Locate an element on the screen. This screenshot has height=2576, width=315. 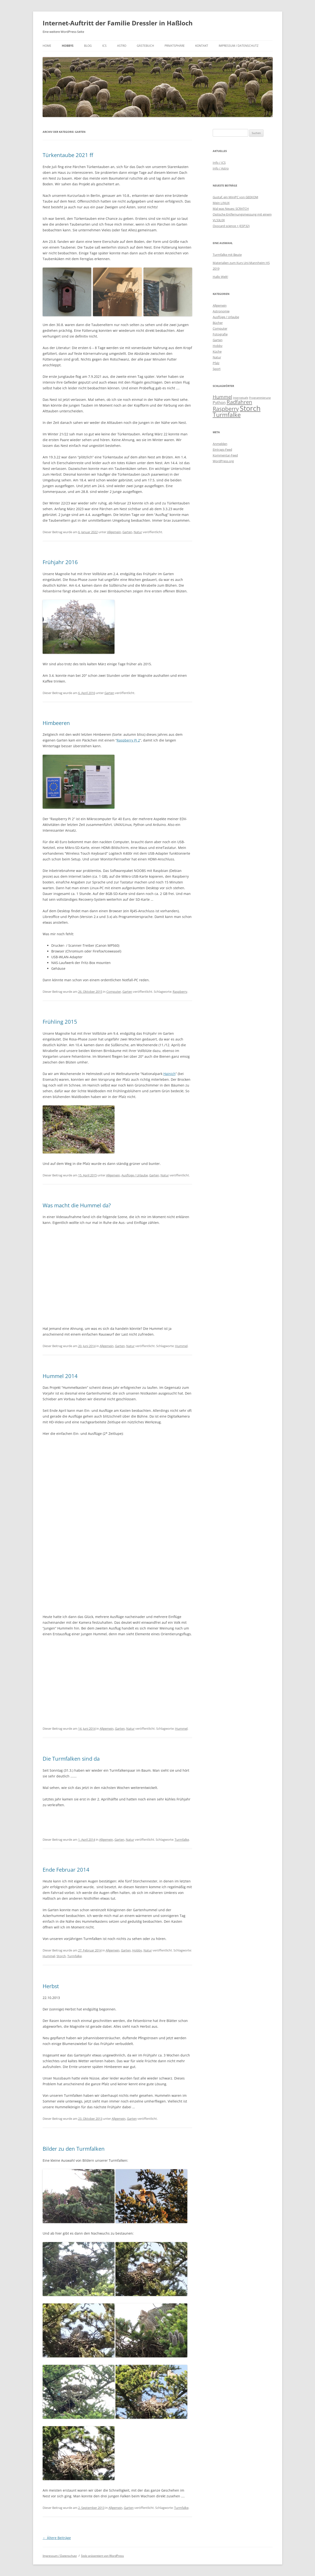
Info / ICS is located at coordinates (219, 162).